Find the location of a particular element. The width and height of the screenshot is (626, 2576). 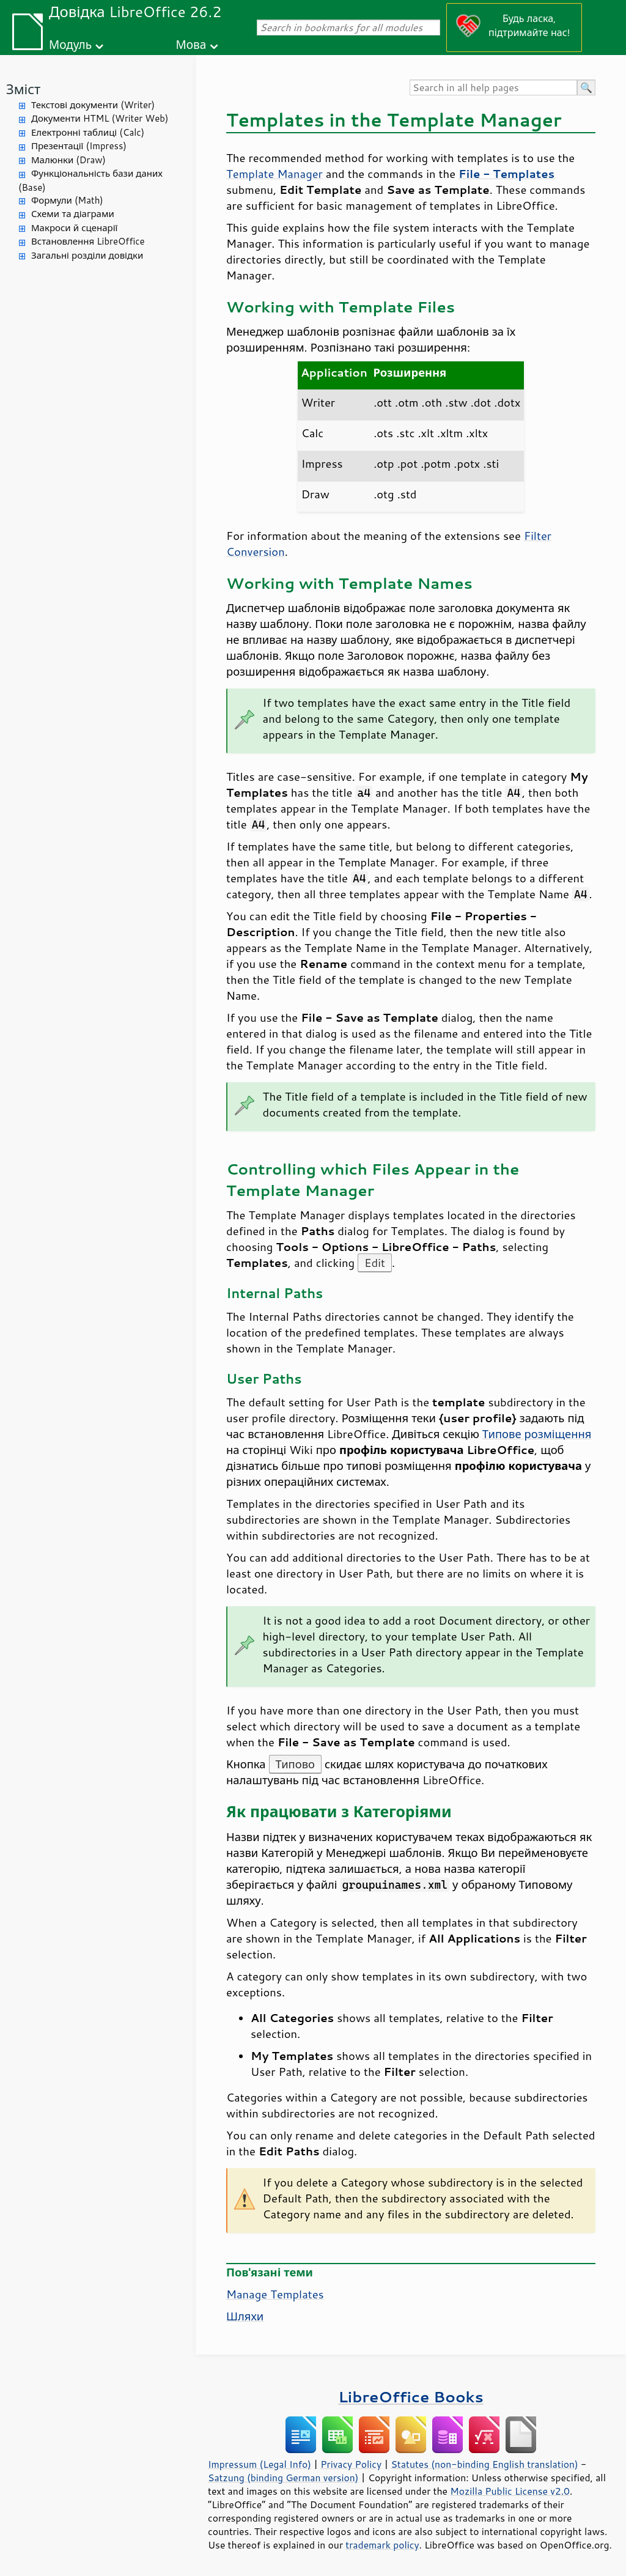

Шляхи is located at coordinates (244, 2316).